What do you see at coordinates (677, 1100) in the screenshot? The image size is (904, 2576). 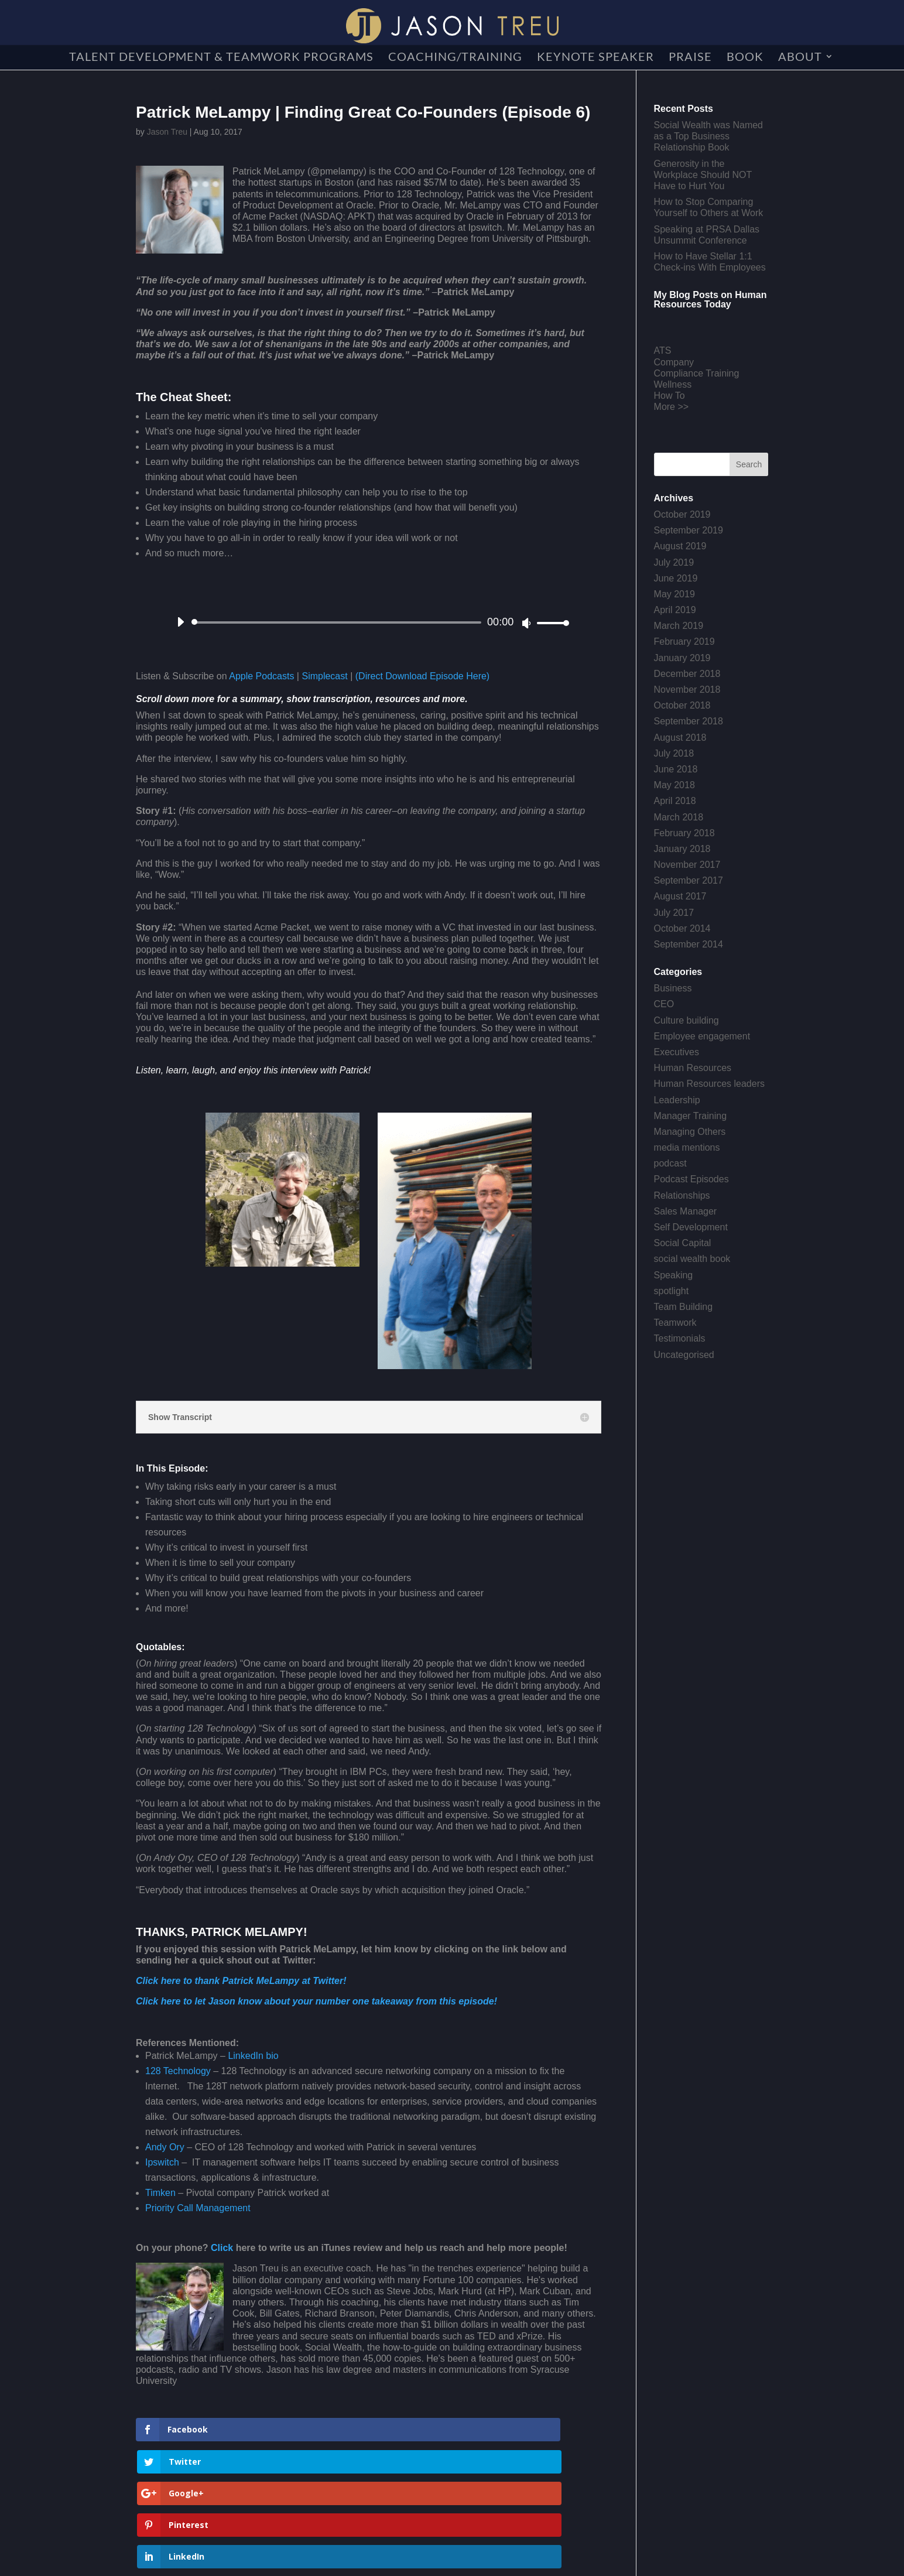 I see `Leadership` at bounding box center [677, 1100].